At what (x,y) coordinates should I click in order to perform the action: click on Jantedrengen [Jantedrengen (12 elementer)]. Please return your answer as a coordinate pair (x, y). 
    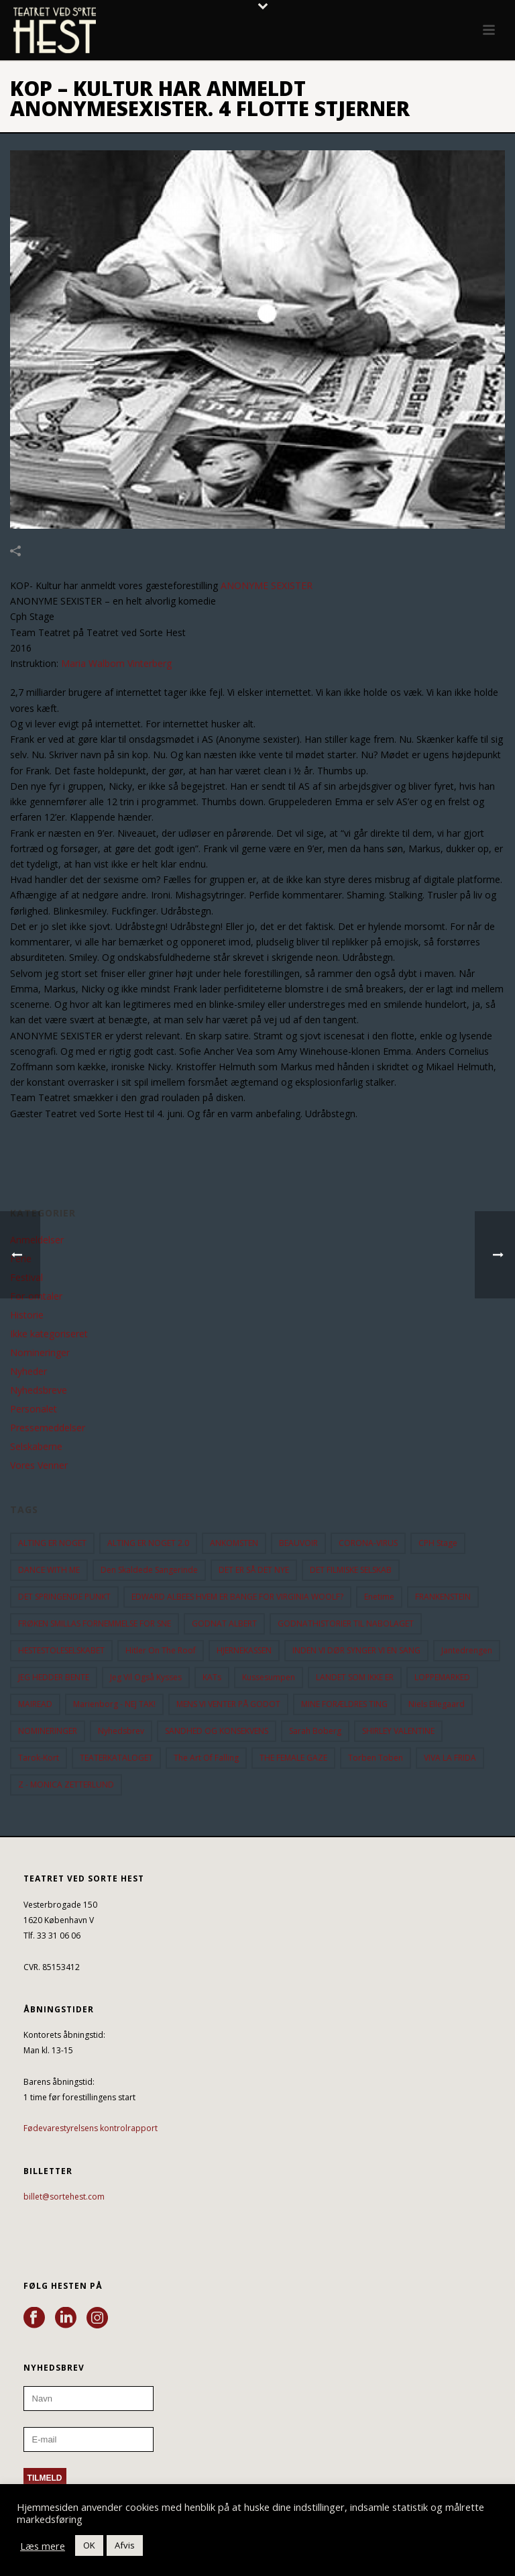
    Looking at the image, I should click on (466, 1650).